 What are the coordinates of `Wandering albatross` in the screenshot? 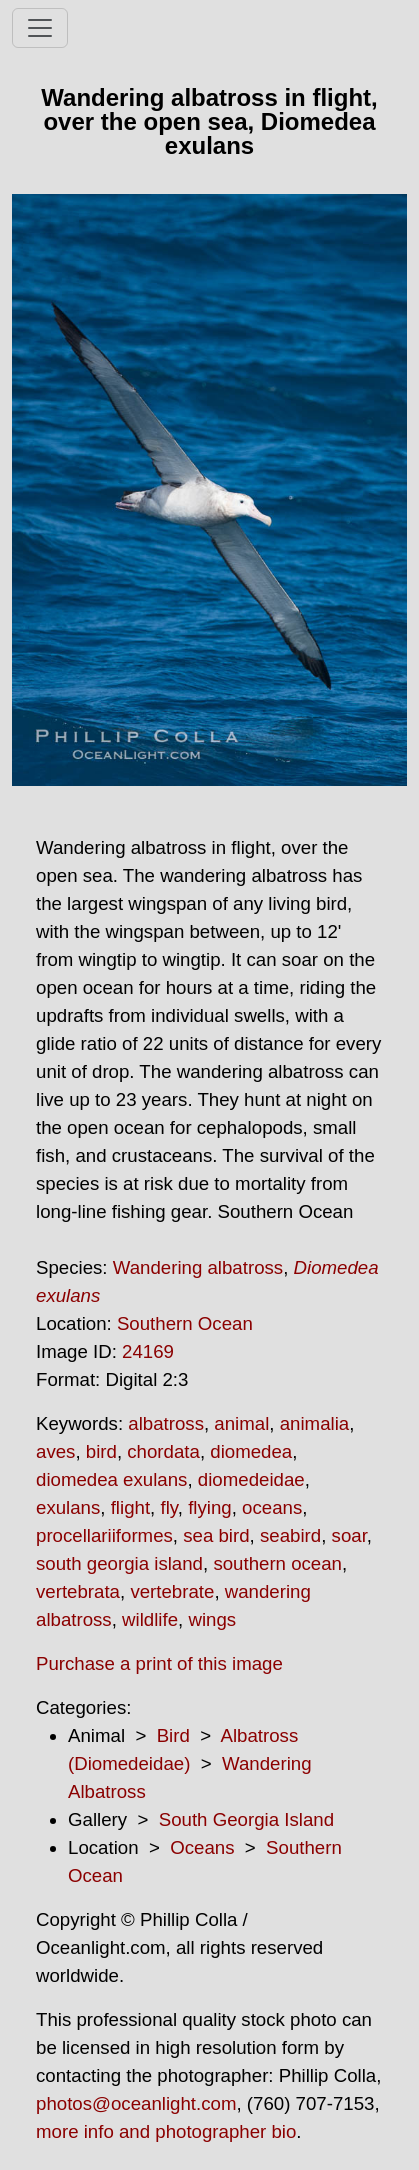 It's located at (198, 1267).